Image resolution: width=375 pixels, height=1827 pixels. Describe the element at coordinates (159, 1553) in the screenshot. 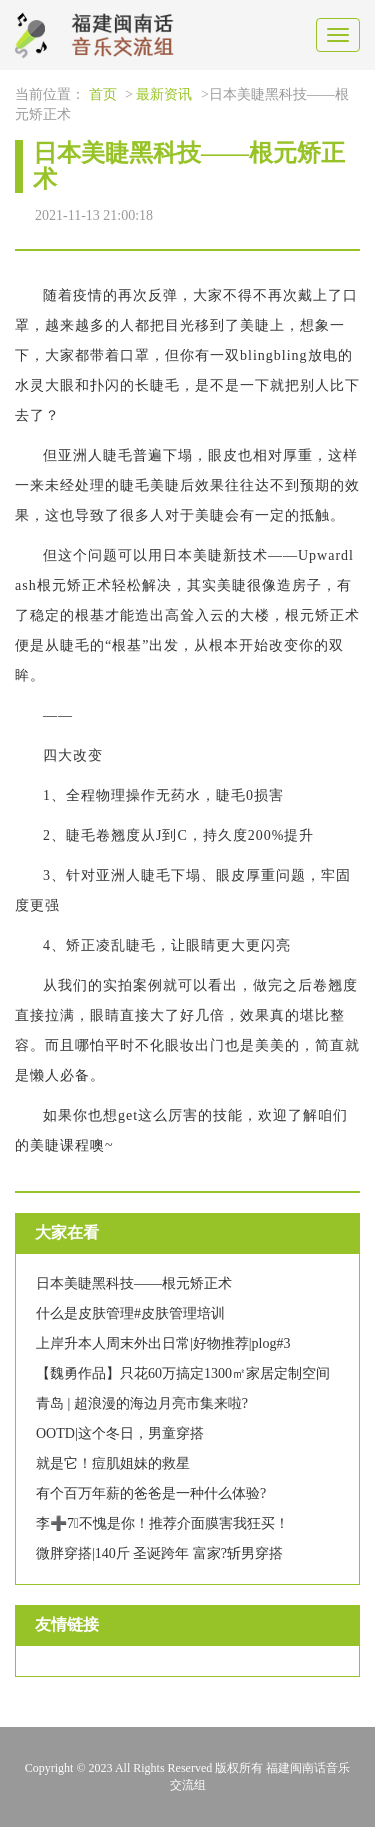

I see `微胖穿搭|140斤 圣诞跨年 富家?斩男穿搭` at that location.